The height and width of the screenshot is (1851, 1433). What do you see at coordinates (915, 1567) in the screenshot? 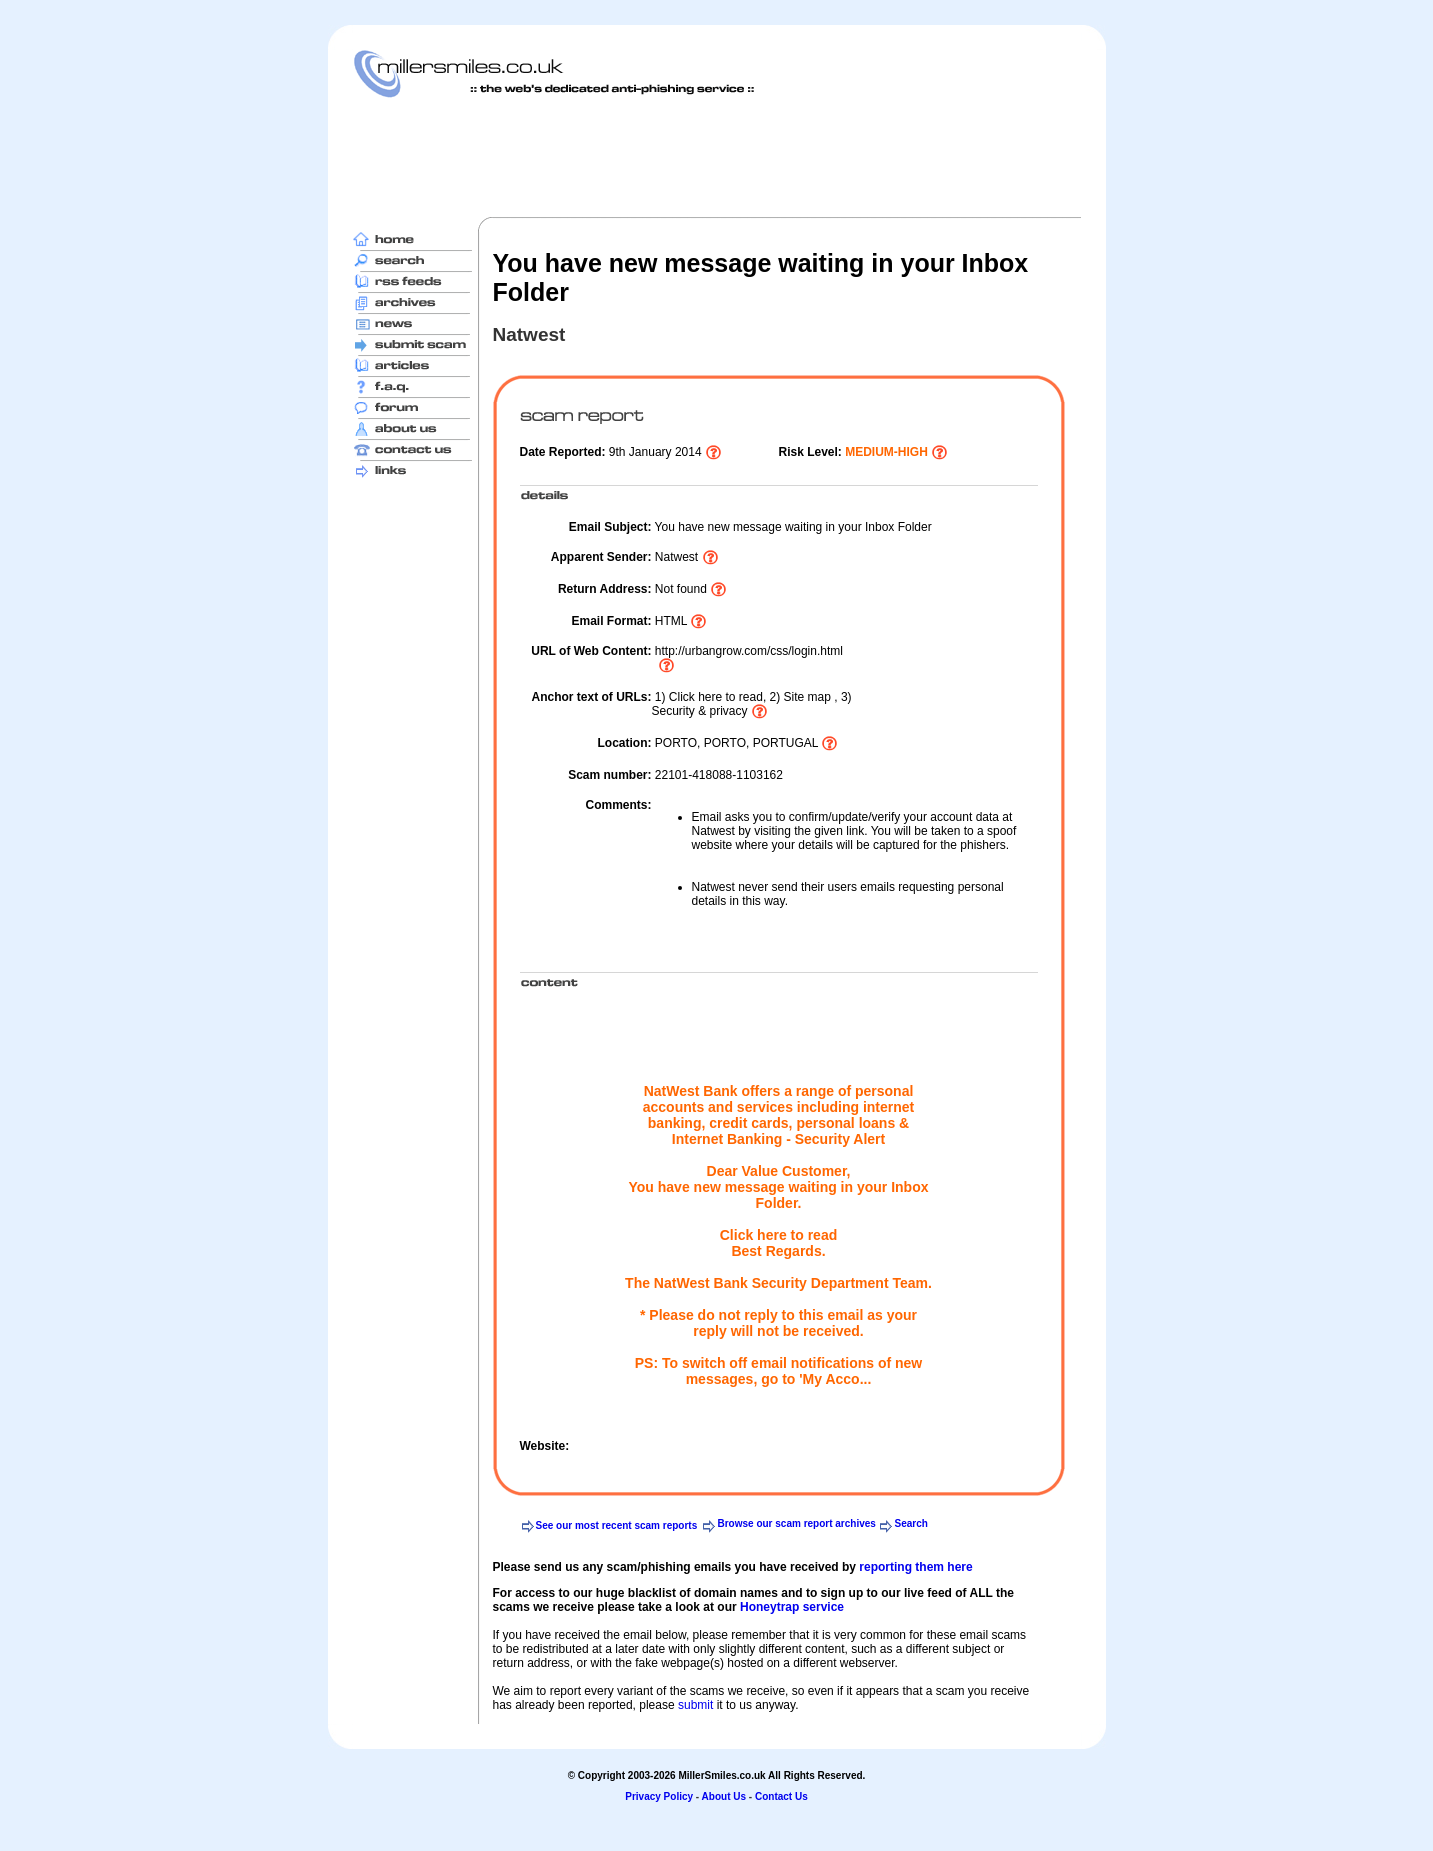
I see `reporting them here` at bounding box center [915, 1567].